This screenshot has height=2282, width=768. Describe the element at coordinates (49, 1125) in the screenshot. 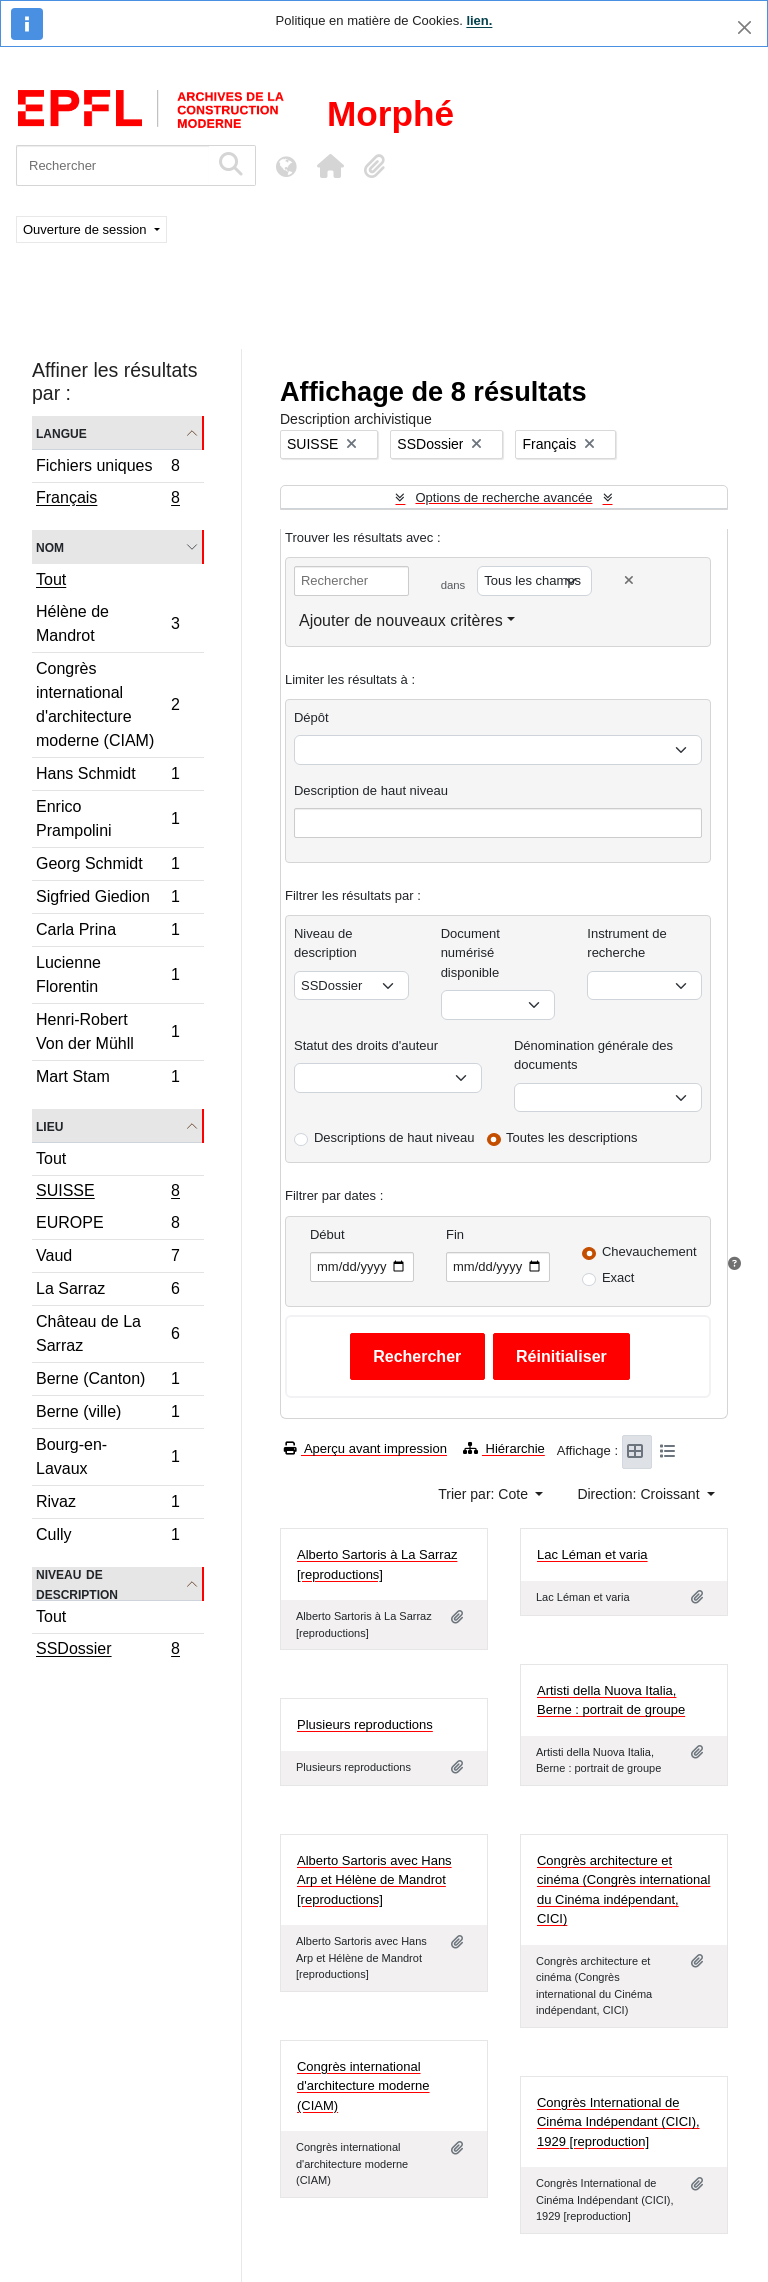

I see `Lieu` at that location.